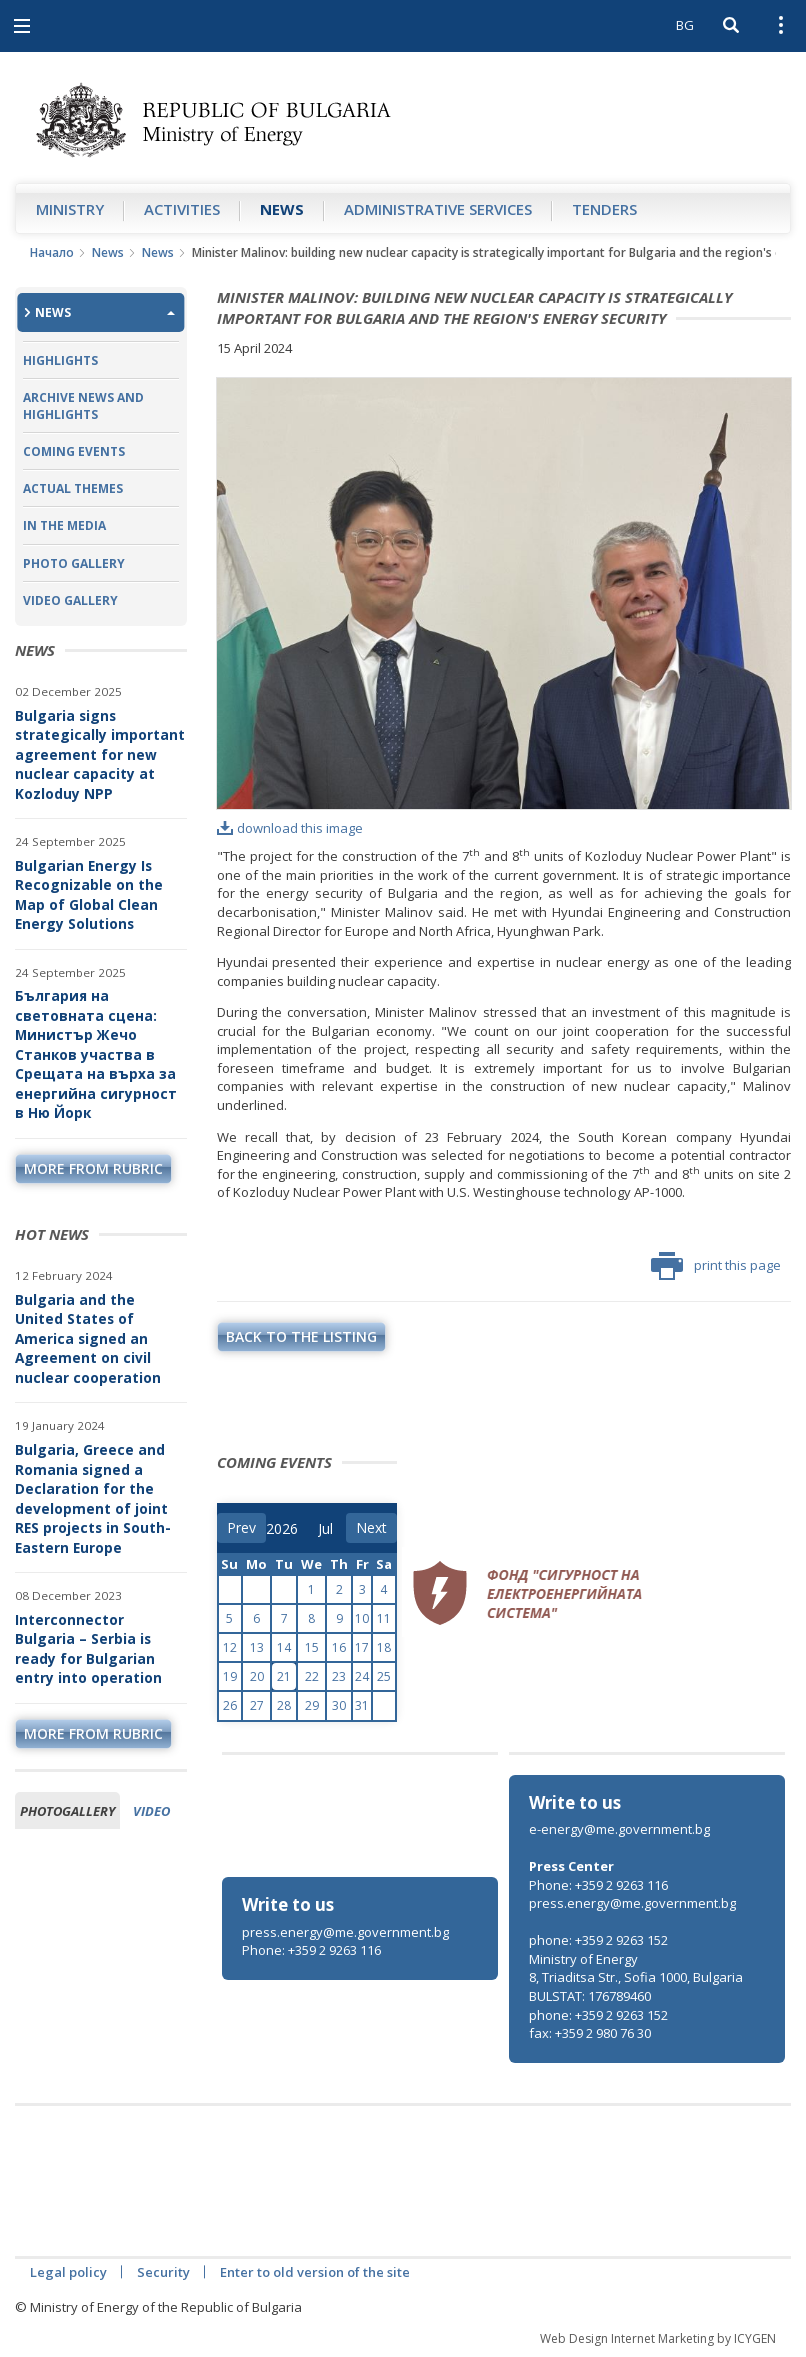 Image resolution: width=806 pixels, height=2357 pixels. What do you see at coordinates (362, 1705) in the screenshot?
I see `31` at bounding box center [362, 1705].